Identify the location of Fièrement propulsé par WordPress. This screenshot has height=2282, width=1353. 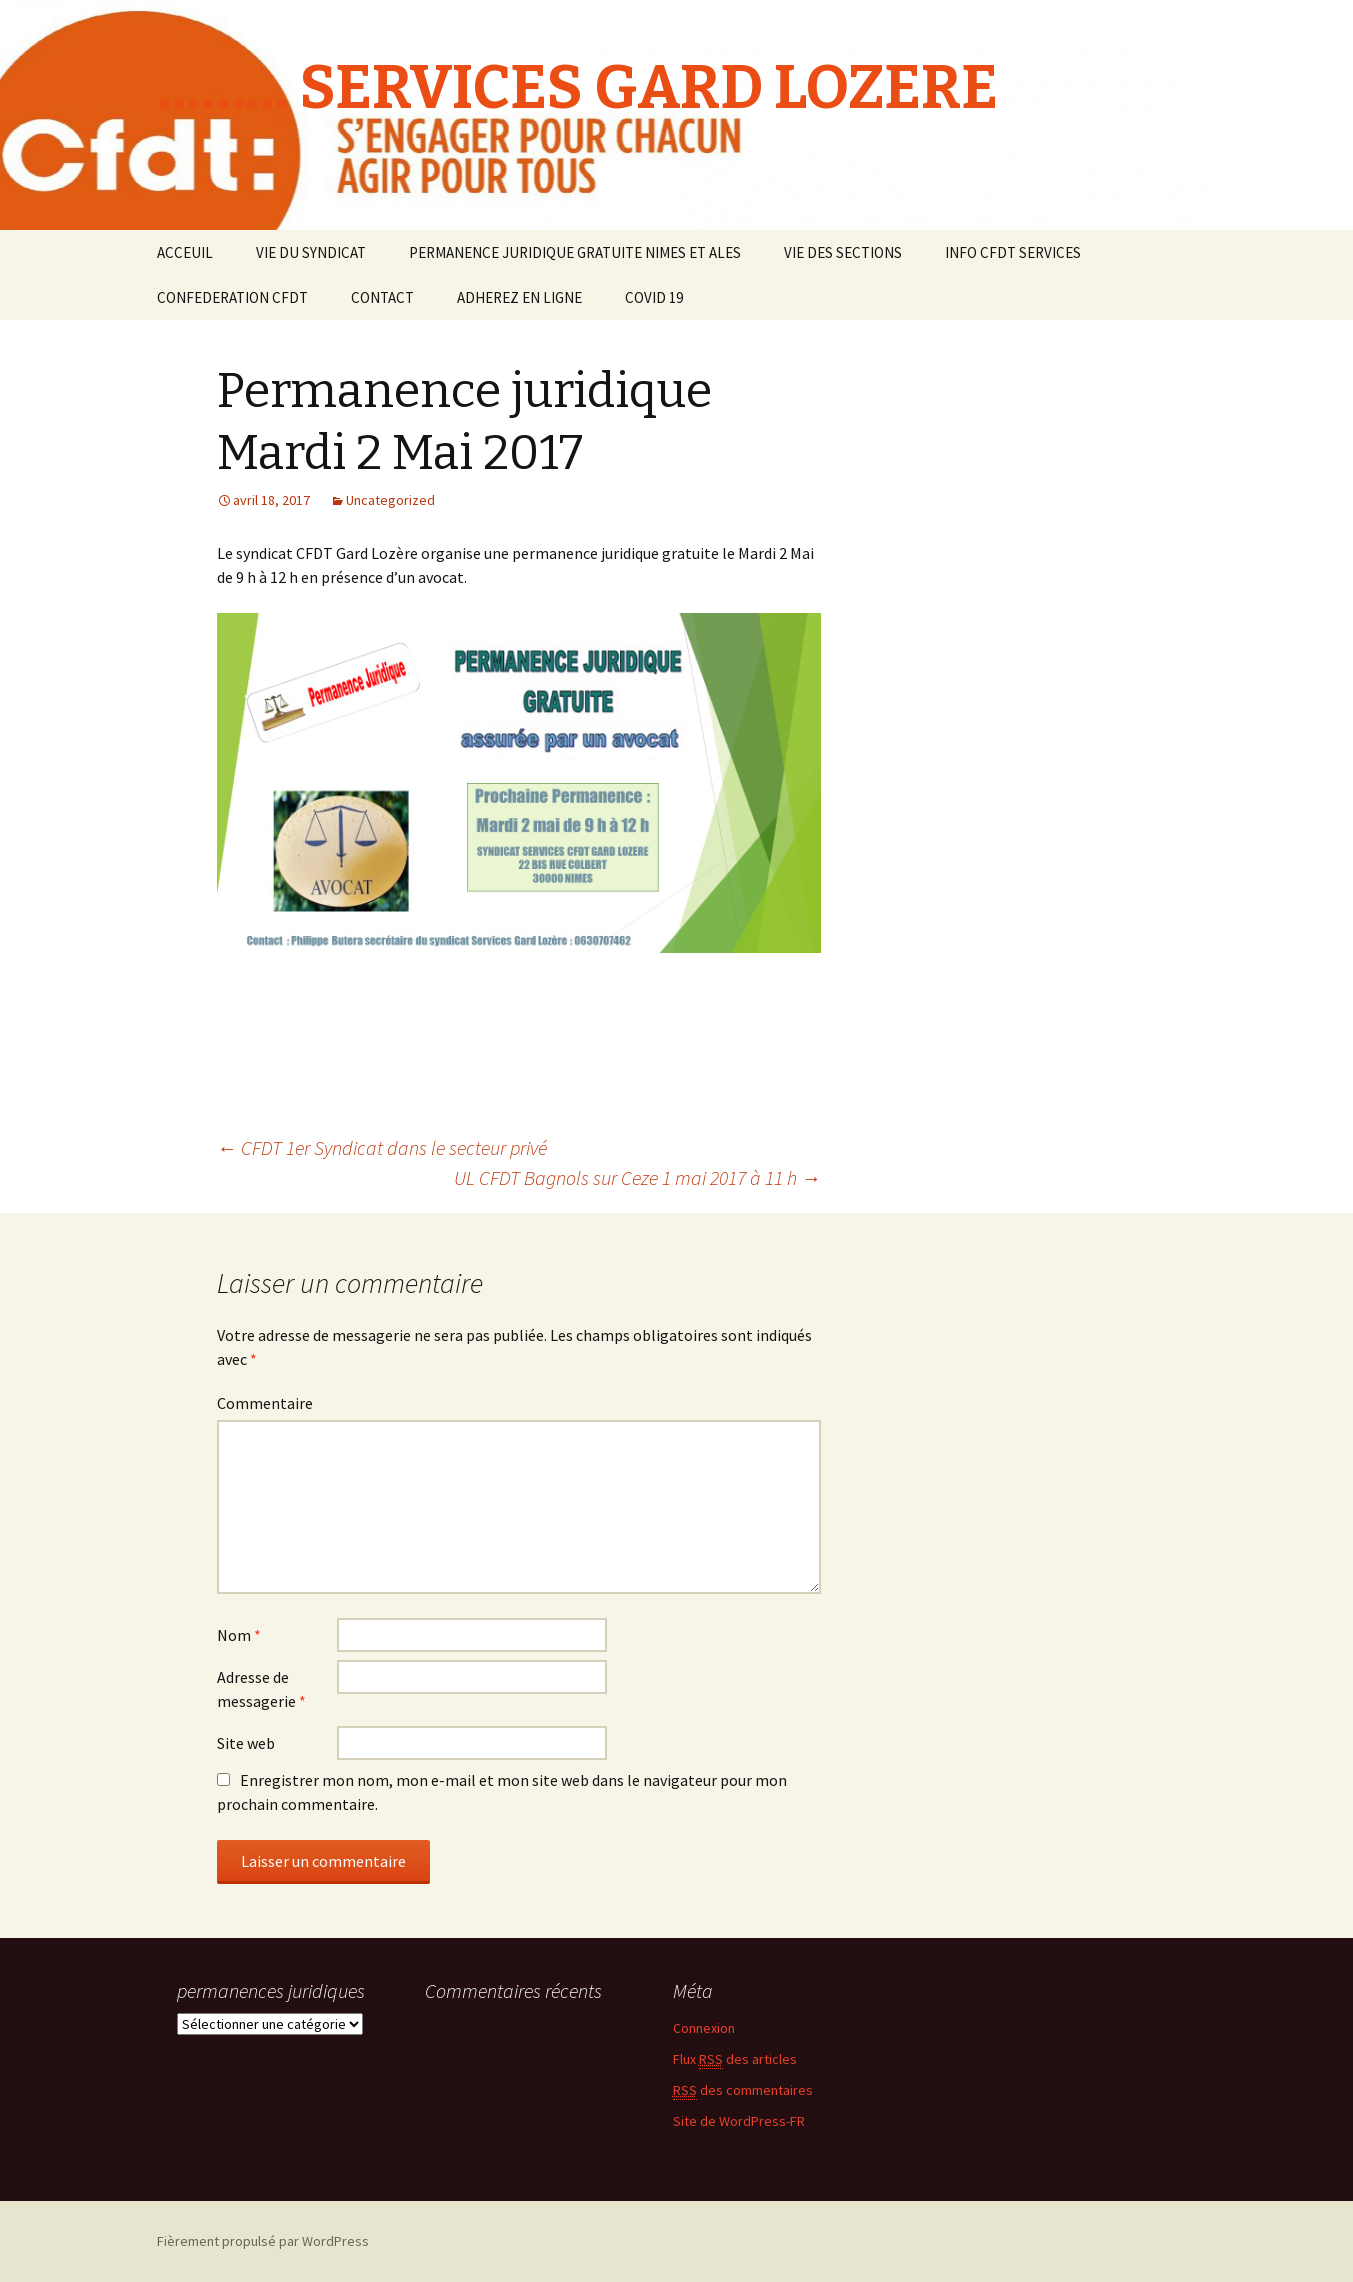
(263, 2241).